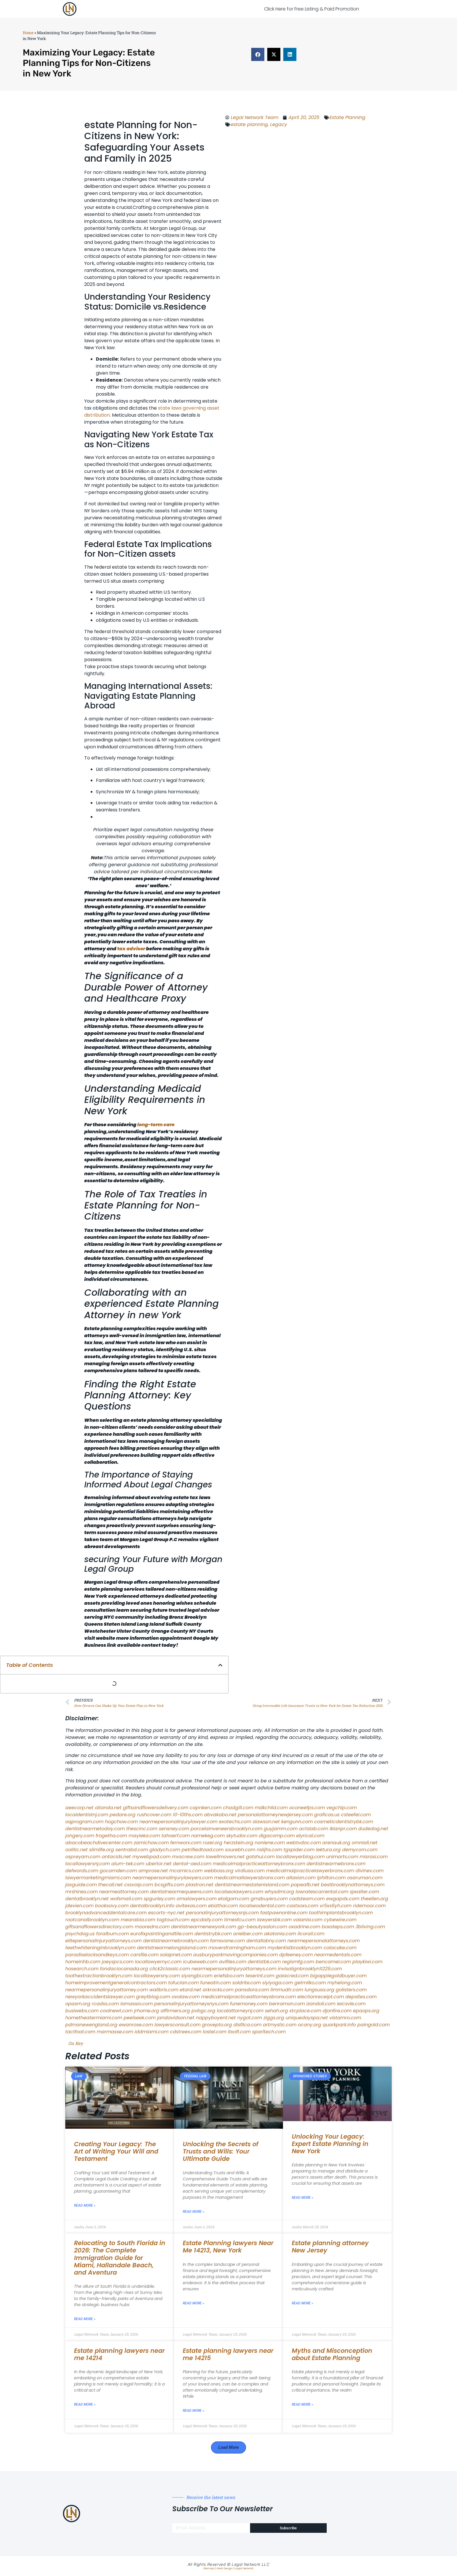  Describe the element at coordinates (144, 1954) in the screenshot. I see `carsfile.com` at that location.